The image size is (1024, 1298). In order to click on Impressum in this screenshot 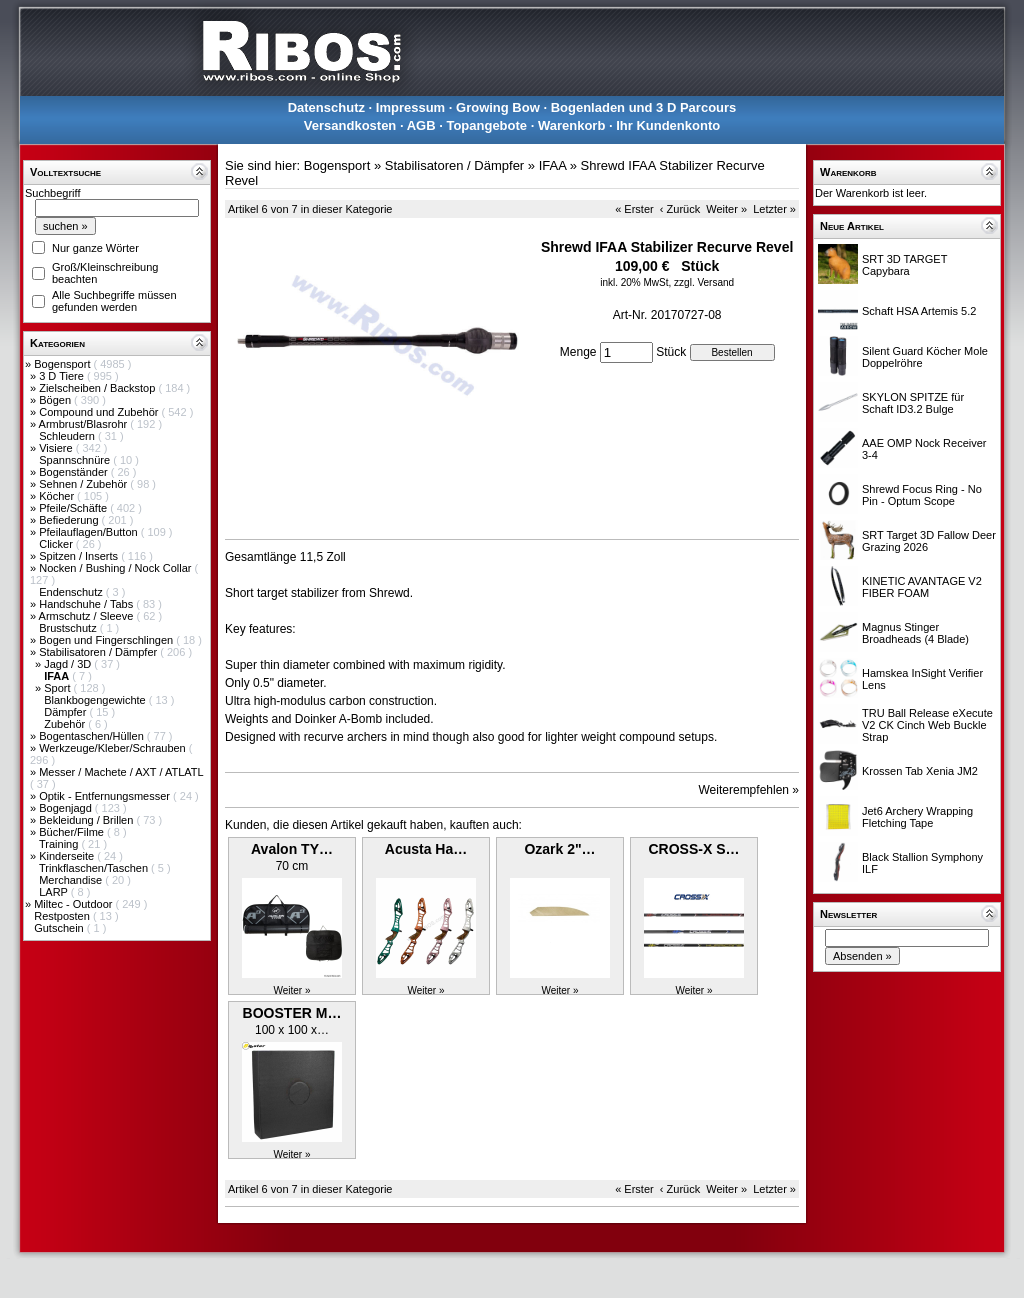, I will do `click(410, 107)`.